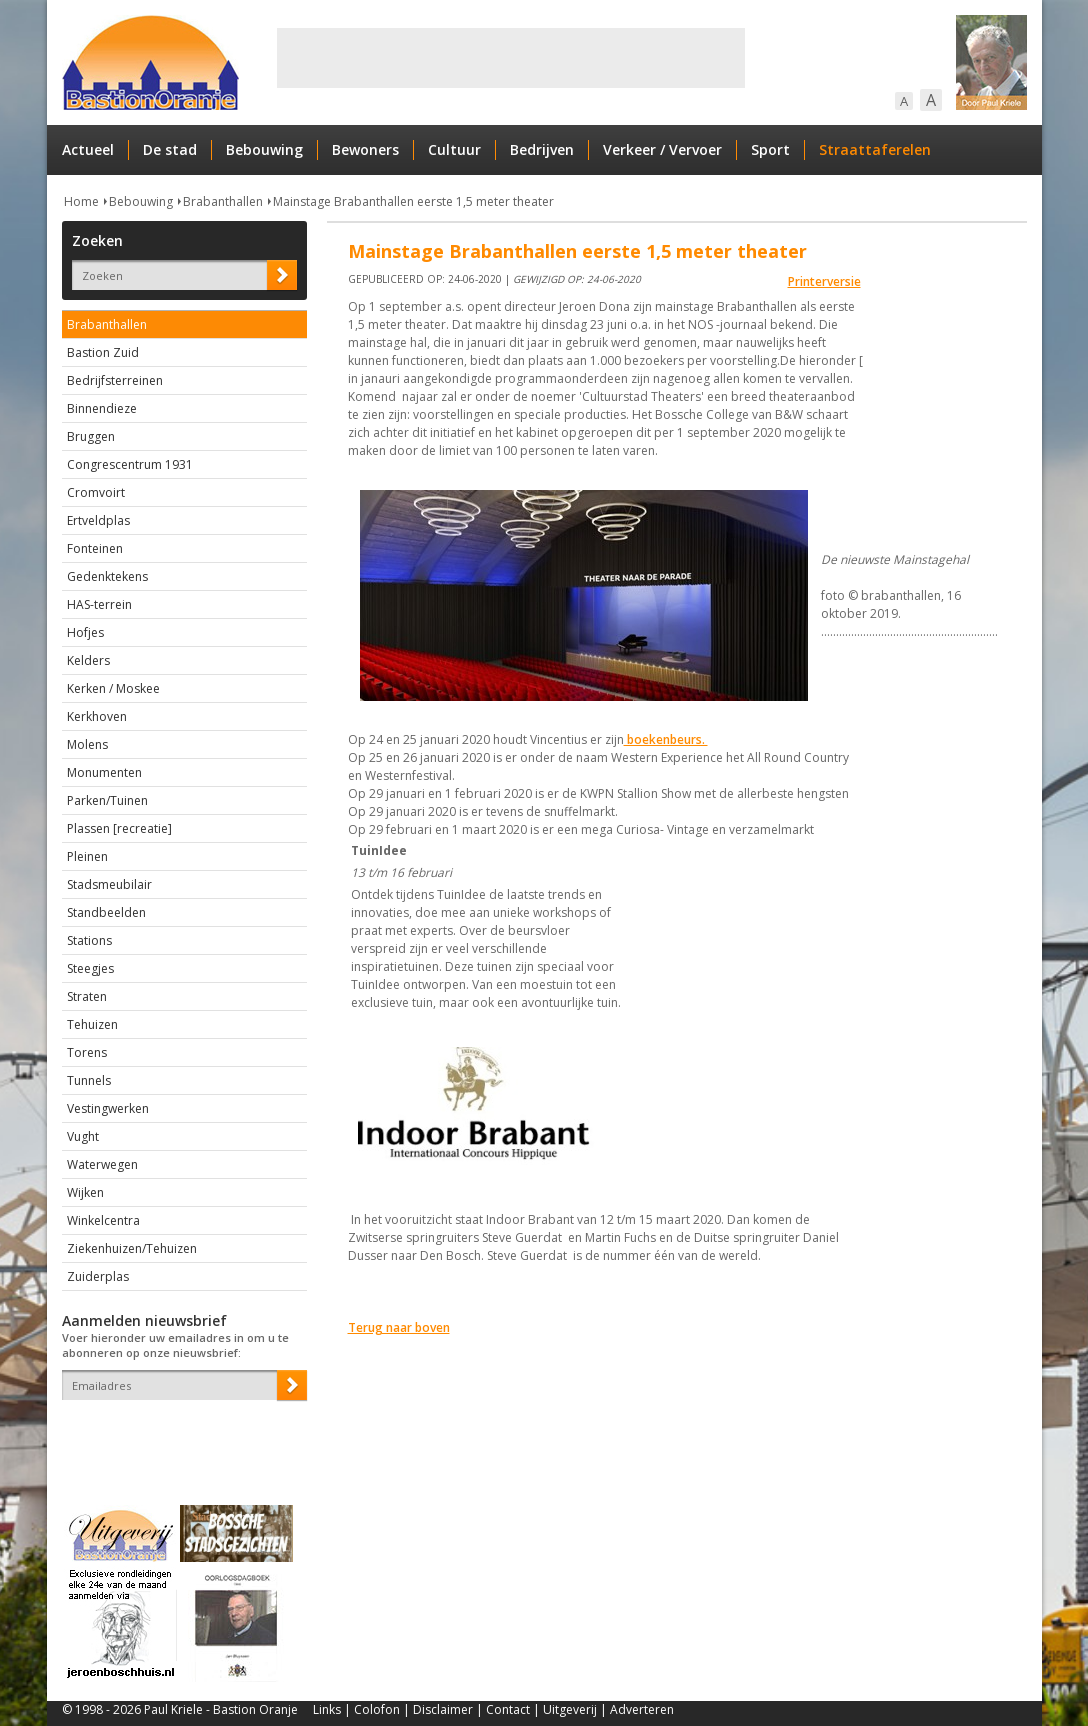 The height and width of the screenshot is (1726, 1088). Describe the element at coordinates (264, 149) in the screenshot. I see `Bebouwing` at that location.